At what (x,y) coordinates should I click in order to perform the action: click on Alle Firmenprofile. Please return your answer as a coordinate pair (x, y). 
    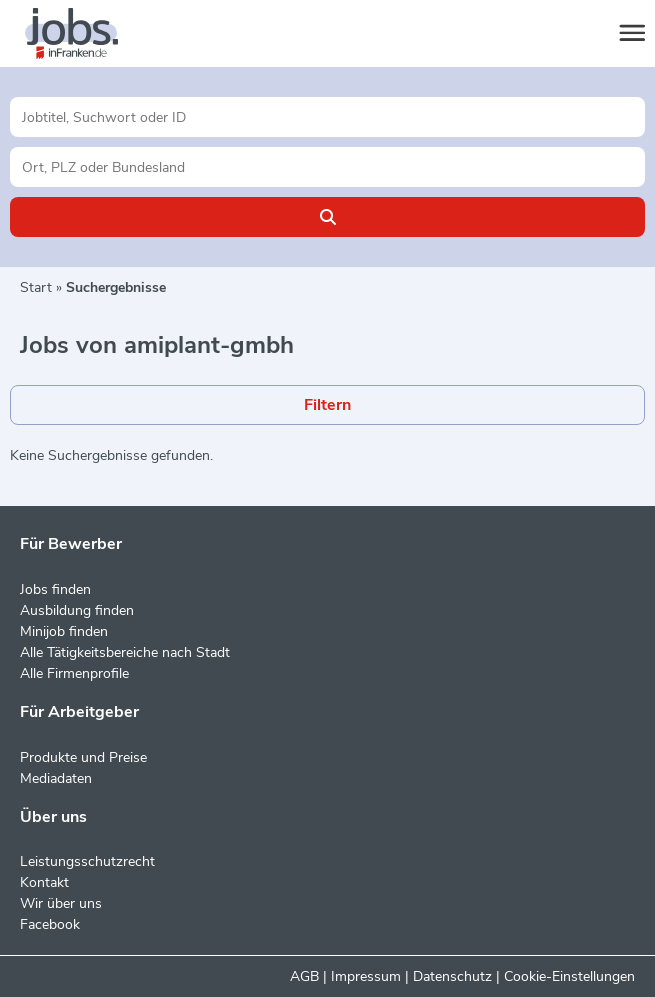
    Looking at the image, I should click on (74, 673).